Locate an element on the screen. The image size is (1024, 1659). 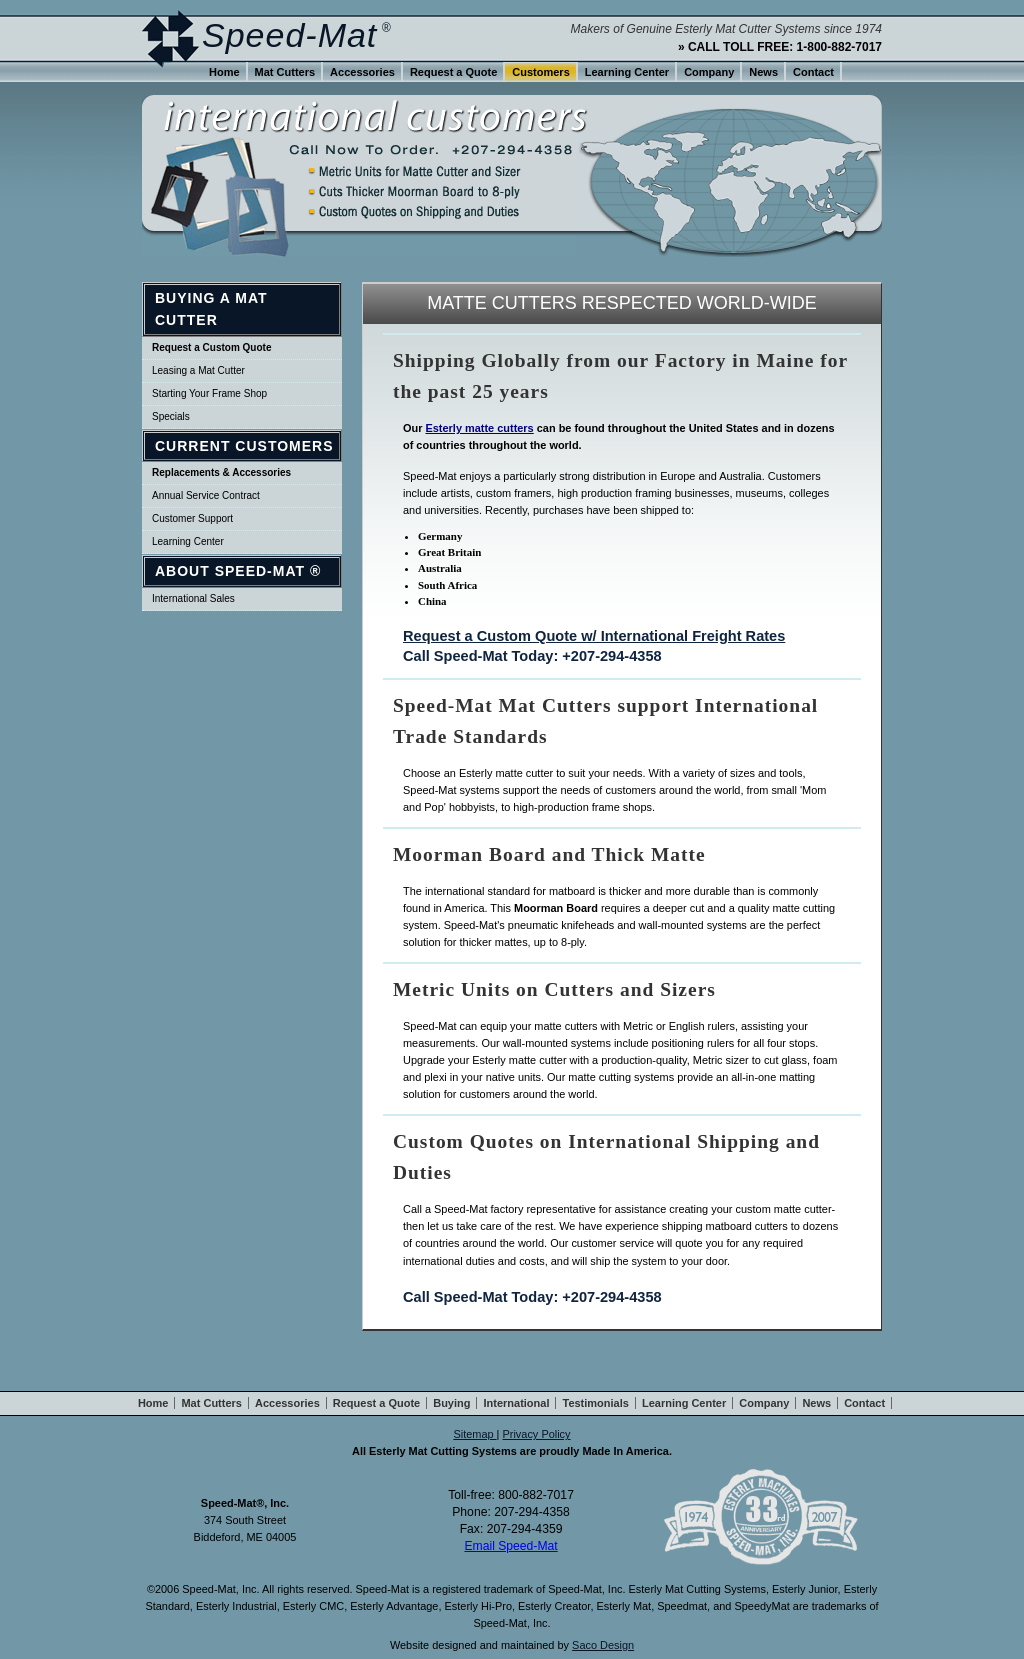
Email Speed-Mat is located at coordinates (510, 1546).